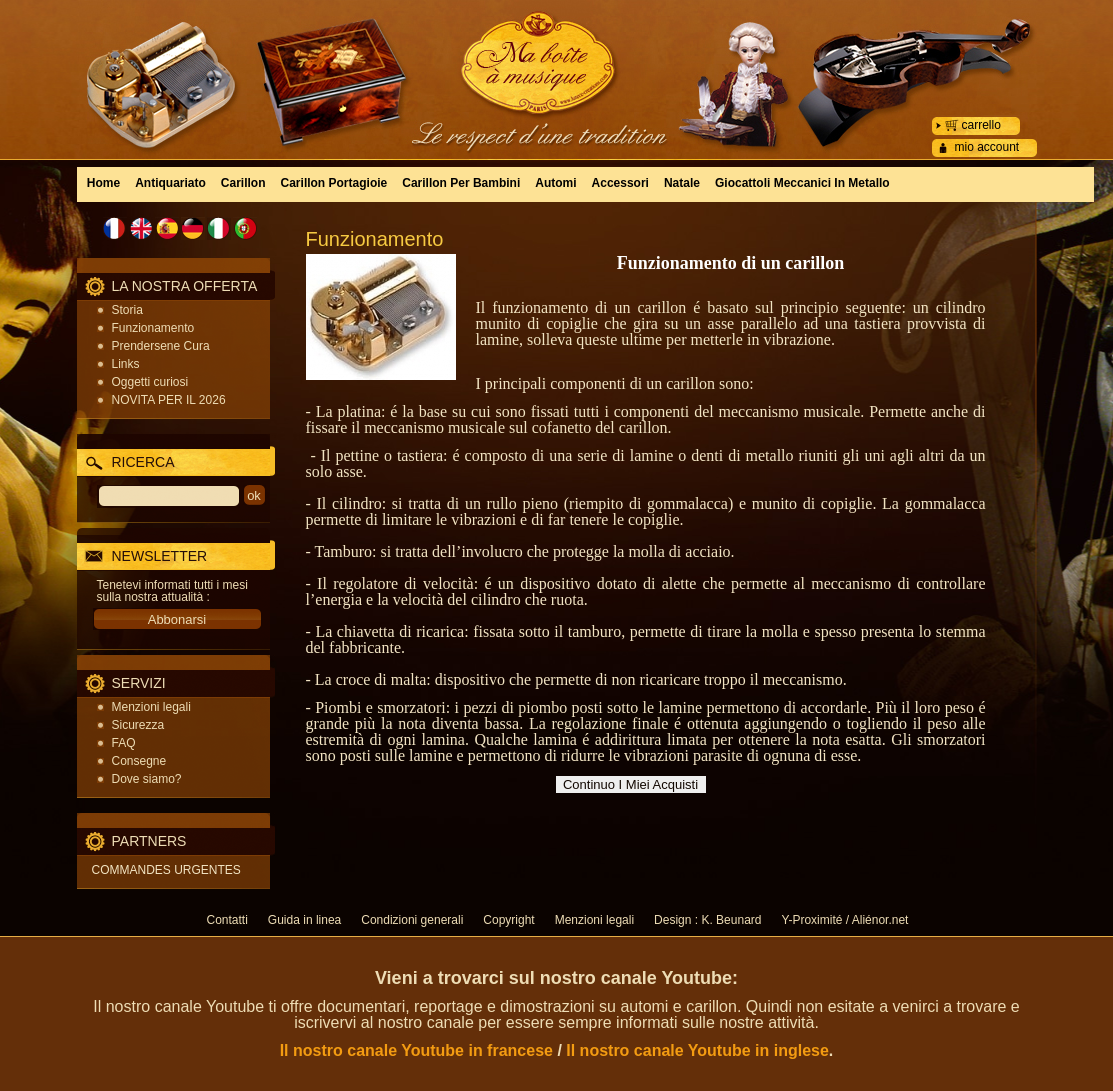  I want to click on Guida in linea, so click(304, 920).